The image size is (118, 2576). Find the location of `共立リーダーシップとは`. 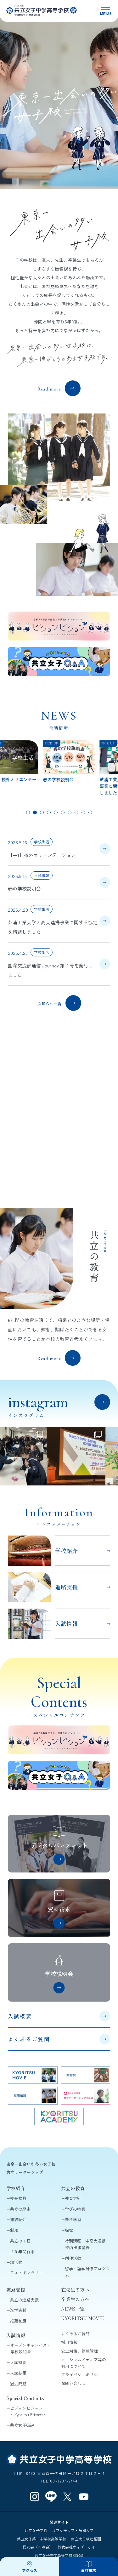

共立リーダーシップとは is located at coordinates (49, 1174).